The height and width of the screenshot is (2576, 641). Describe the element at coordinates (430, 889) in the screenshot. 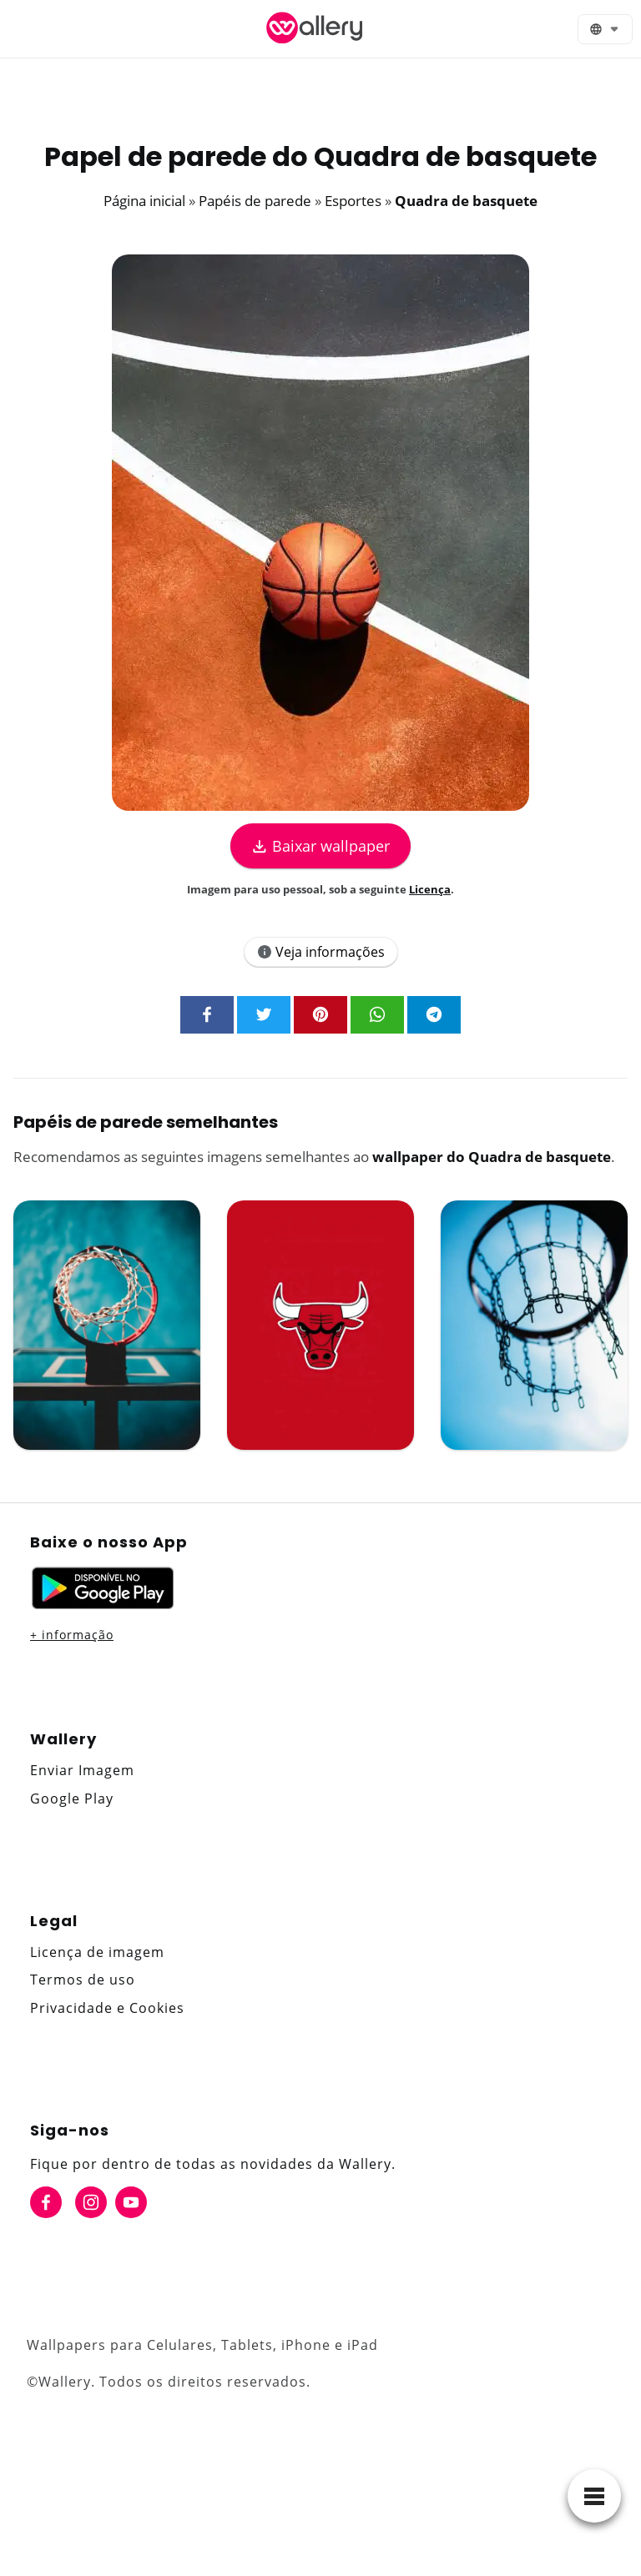

I see `Licença` at that location.